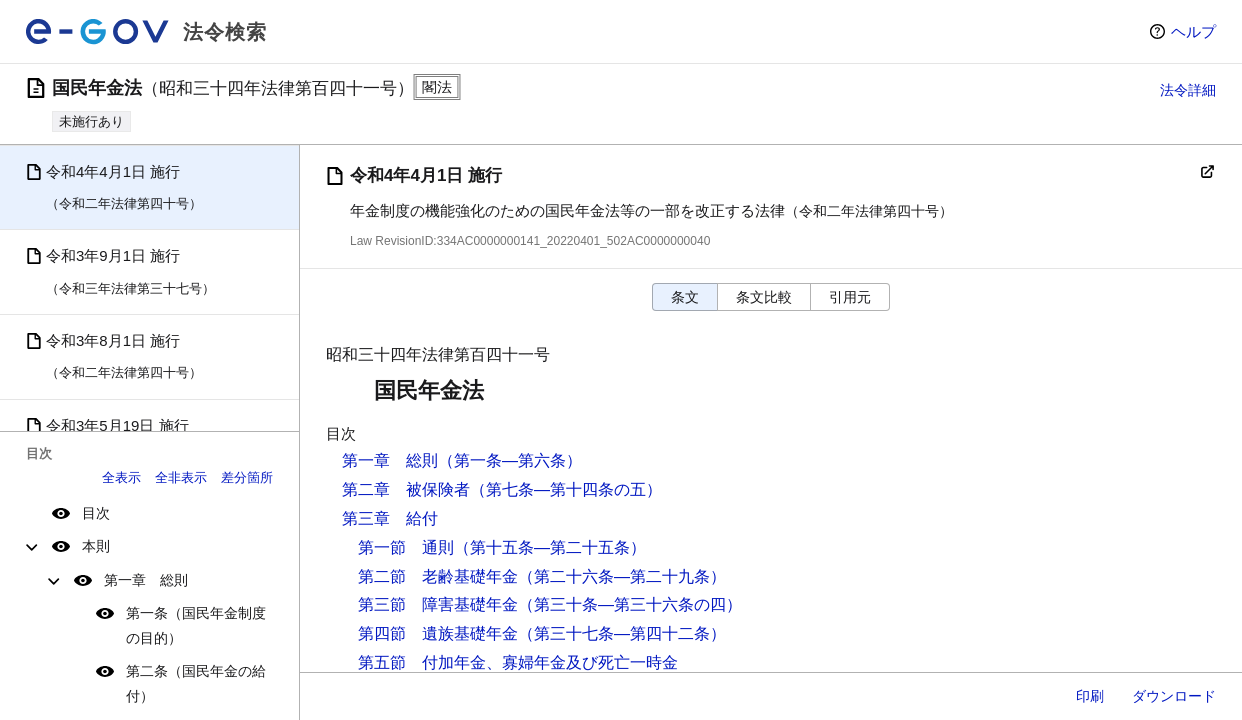  What do you see at coordinates (1090, 696) in the screenshot?
I see `印刷` at bounding box center [1090, 696].